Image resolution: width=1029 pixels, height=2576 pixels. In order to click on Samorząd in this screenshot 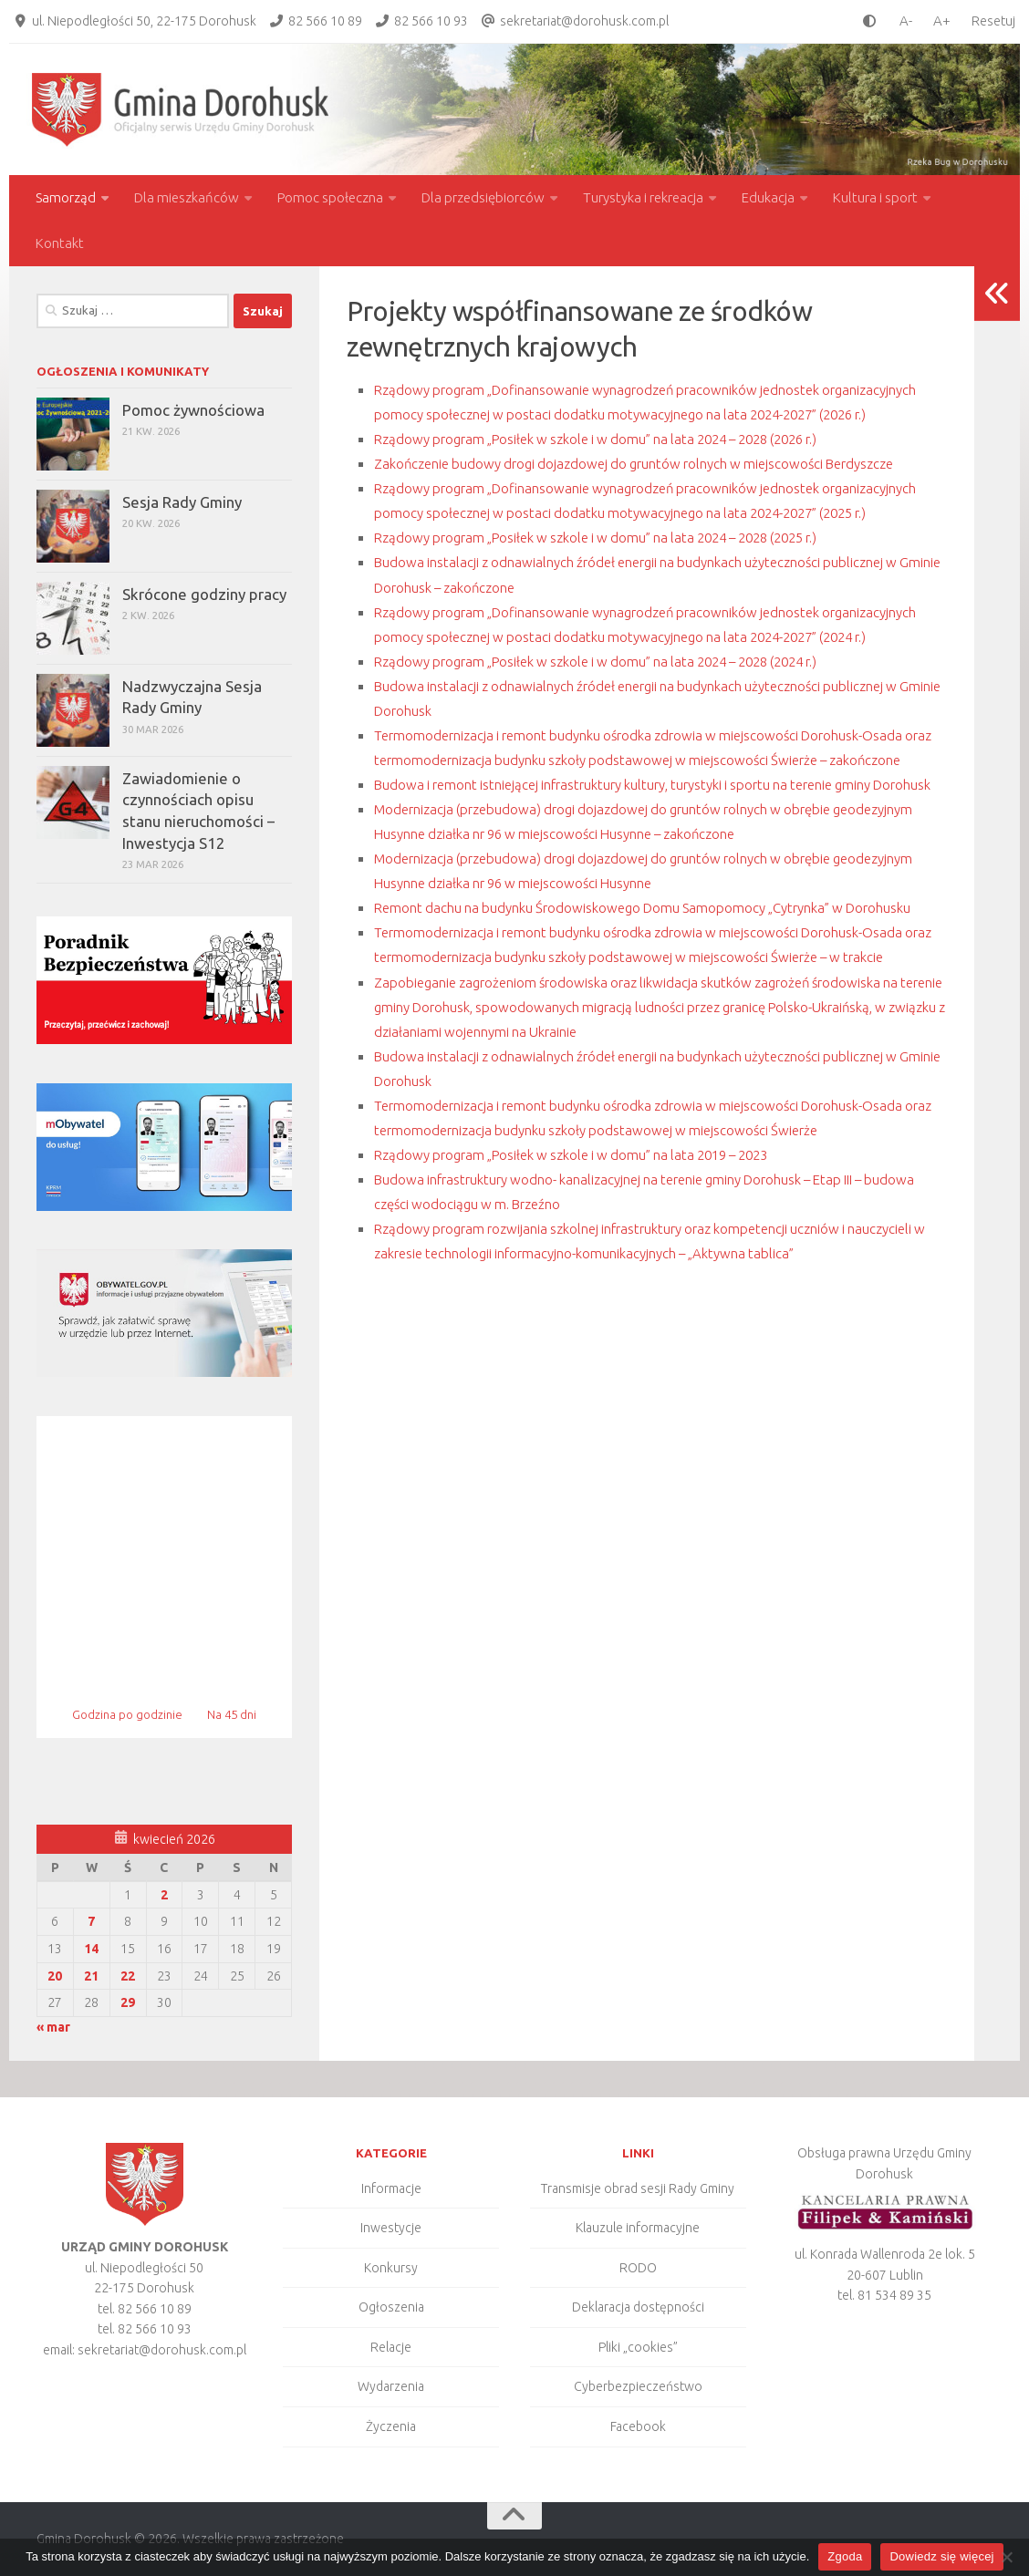, I will do `click(66, 197)`.